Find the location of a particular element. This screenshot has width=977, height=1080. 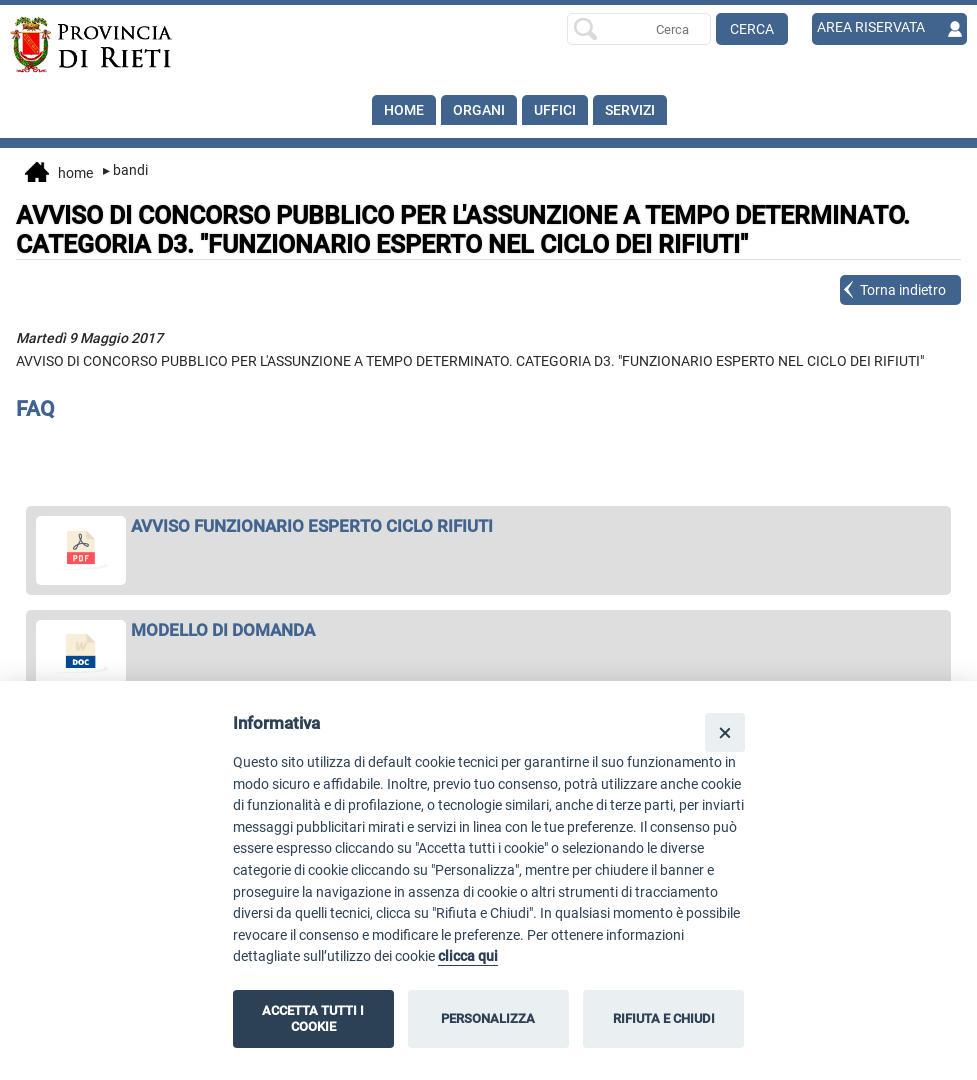

FAQ is located at coordinates (35, 409).